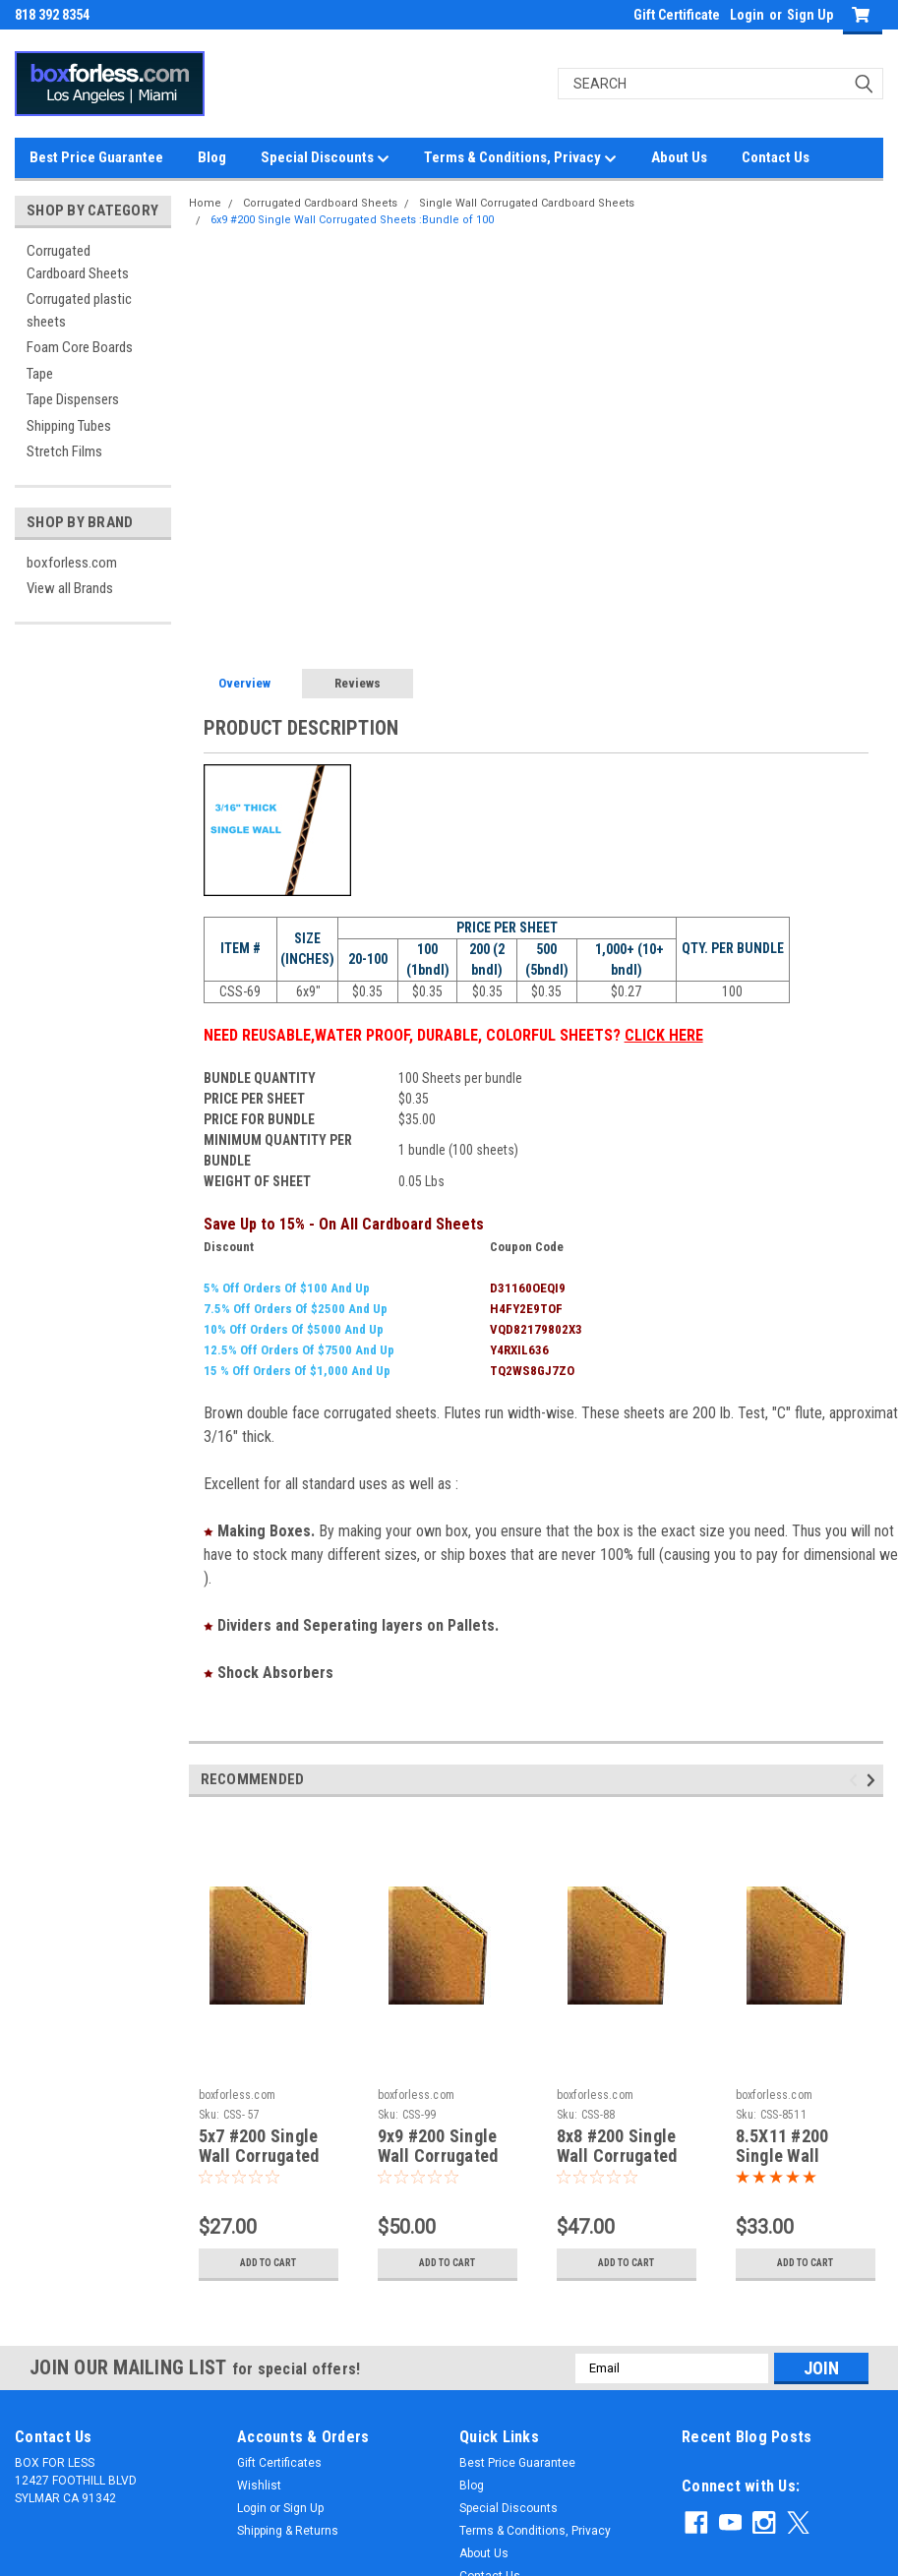 Image resolution: width=898 pixels, height=2576 pixels. Describe the element at coordinates (64, 451) in the screenshot. I see `Stretch Films` at that location.